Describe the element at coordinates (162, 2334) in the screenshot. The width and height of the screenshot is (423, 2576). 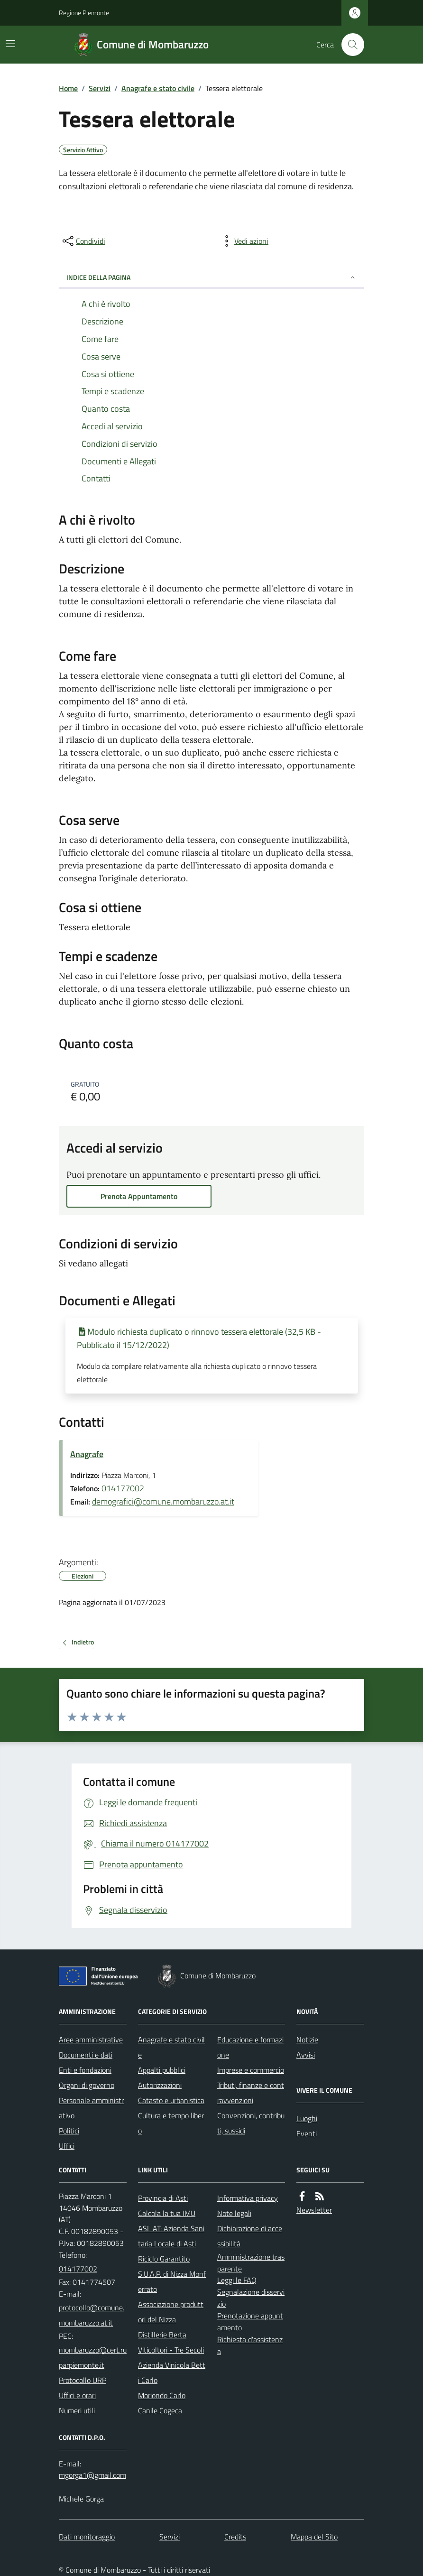
I see `Distillerie Berta` at that location.